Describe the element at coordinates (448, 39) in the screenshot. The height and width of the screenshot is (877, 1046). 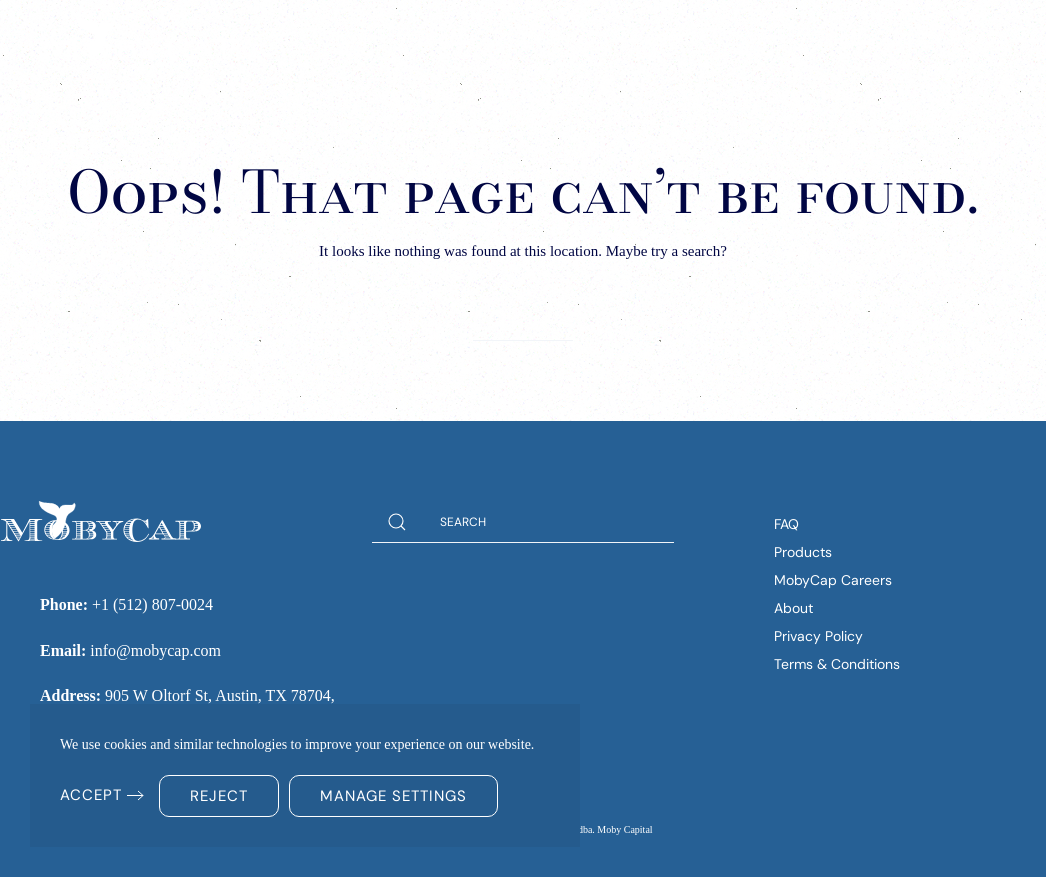
I see `Solutions [button]` at that location.